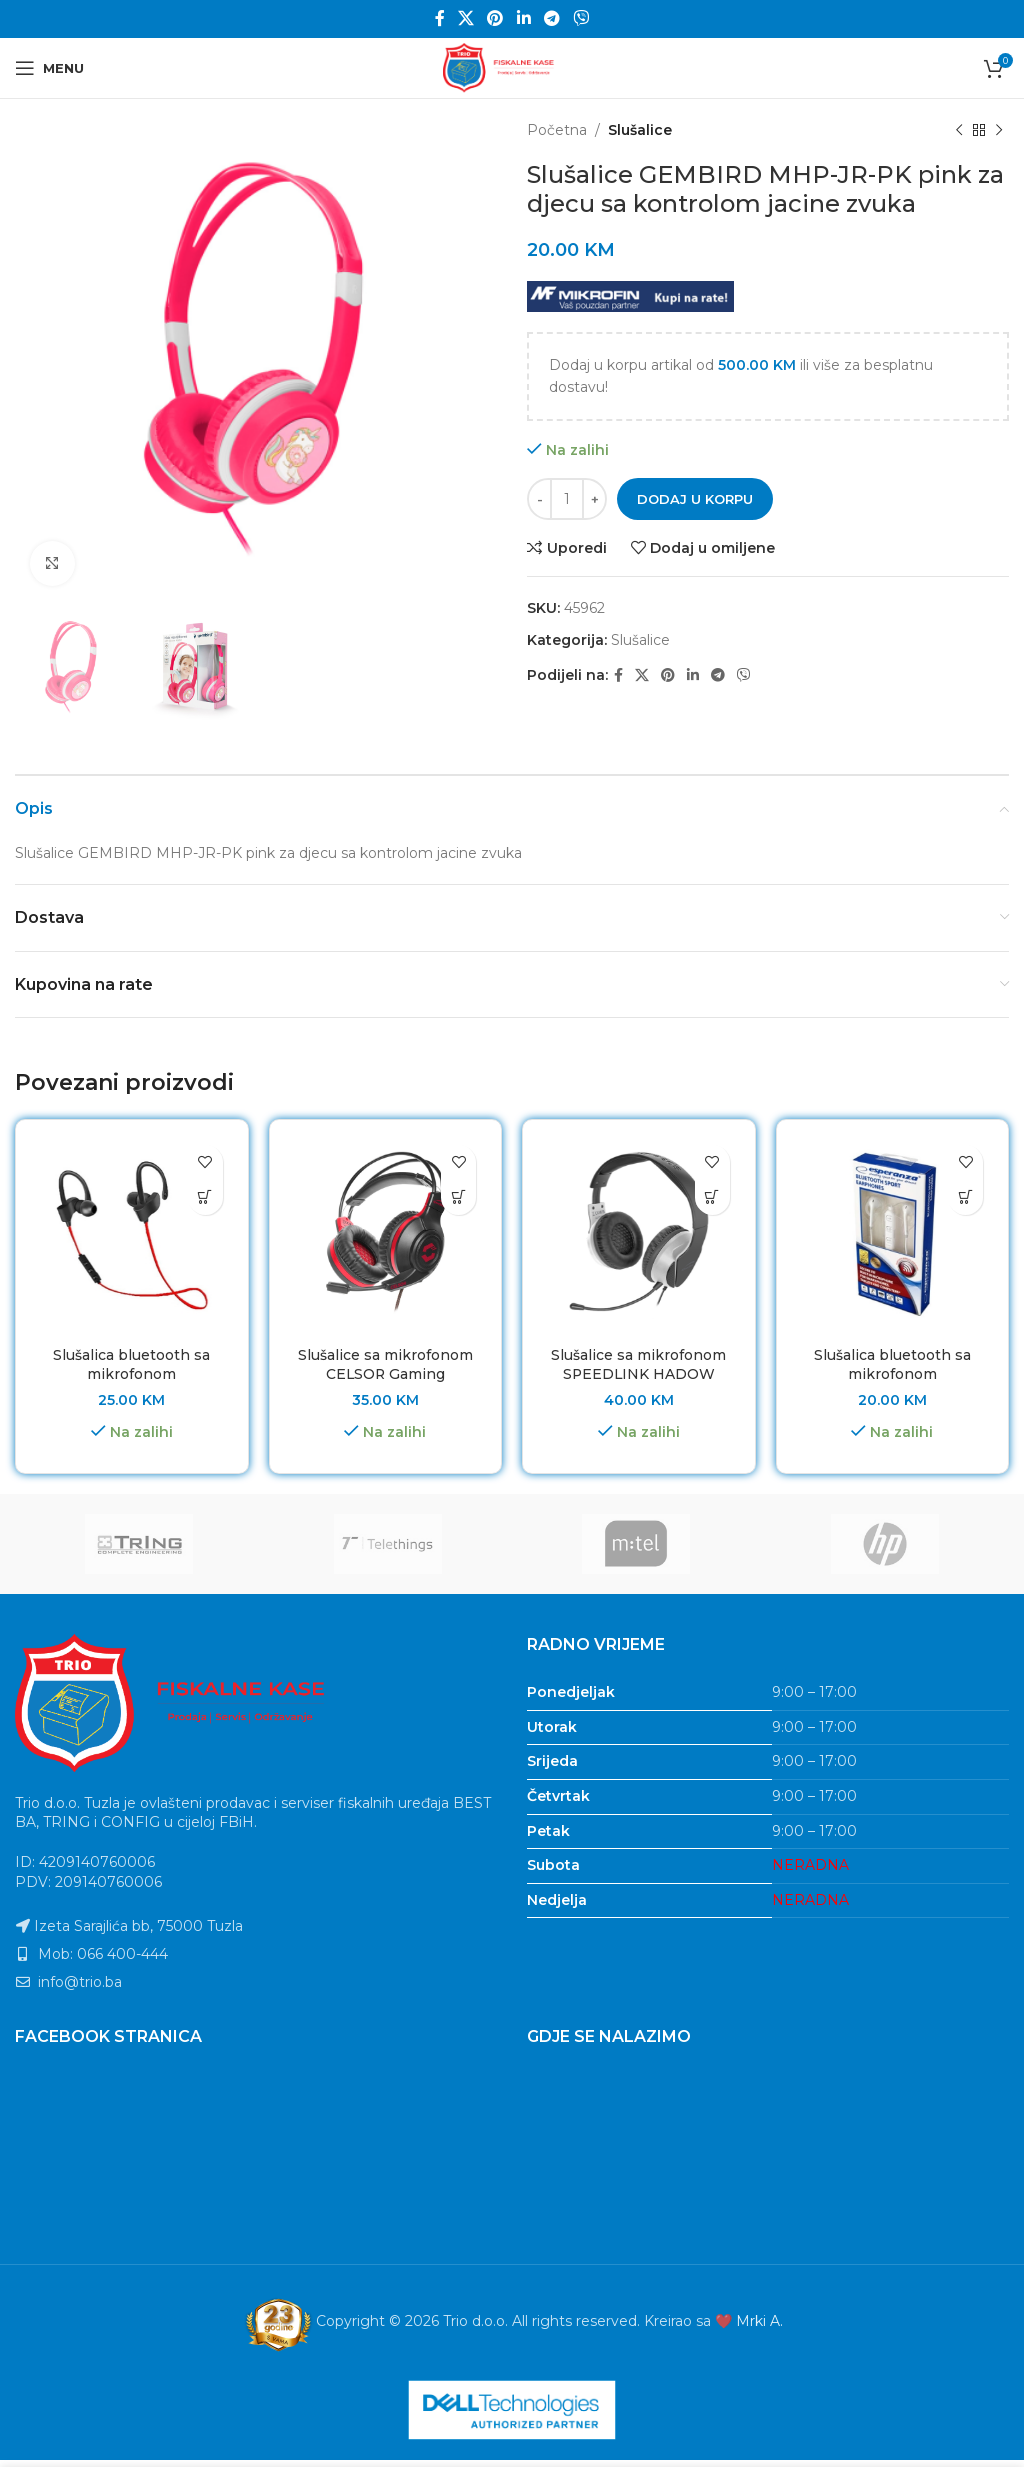  What do you see at coordinates (567, 499) in the screenshot?
I see `[Product quantity]` at bounding box center [567, 499].